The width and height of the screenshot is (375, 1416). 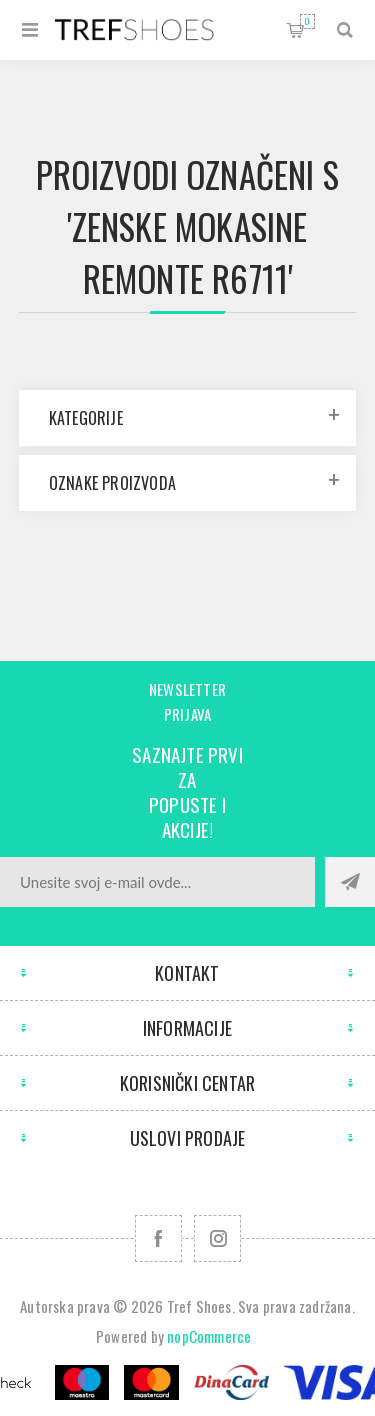 What do you see at coordinates (217, 1238) in the screenshot?
I see `[Pratite nas na Instagram]` at bounding box center [217, 1238].